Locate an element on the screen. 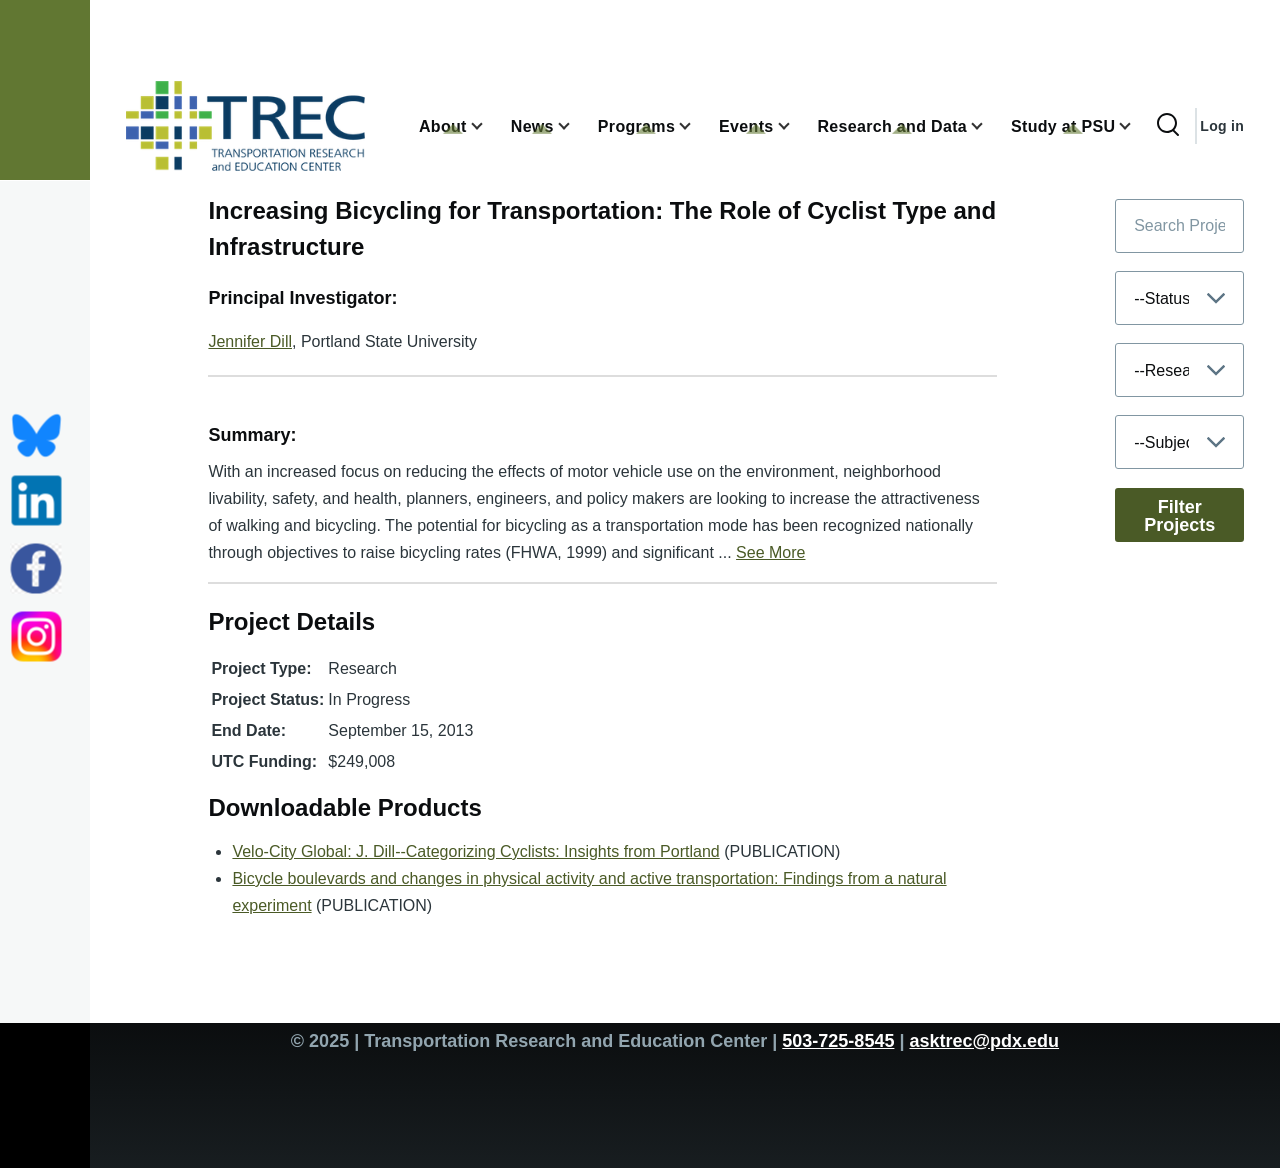 The width and height of the screenshot is (1280, 1168). Jennifer Dill is located at coordinates (250, 341).